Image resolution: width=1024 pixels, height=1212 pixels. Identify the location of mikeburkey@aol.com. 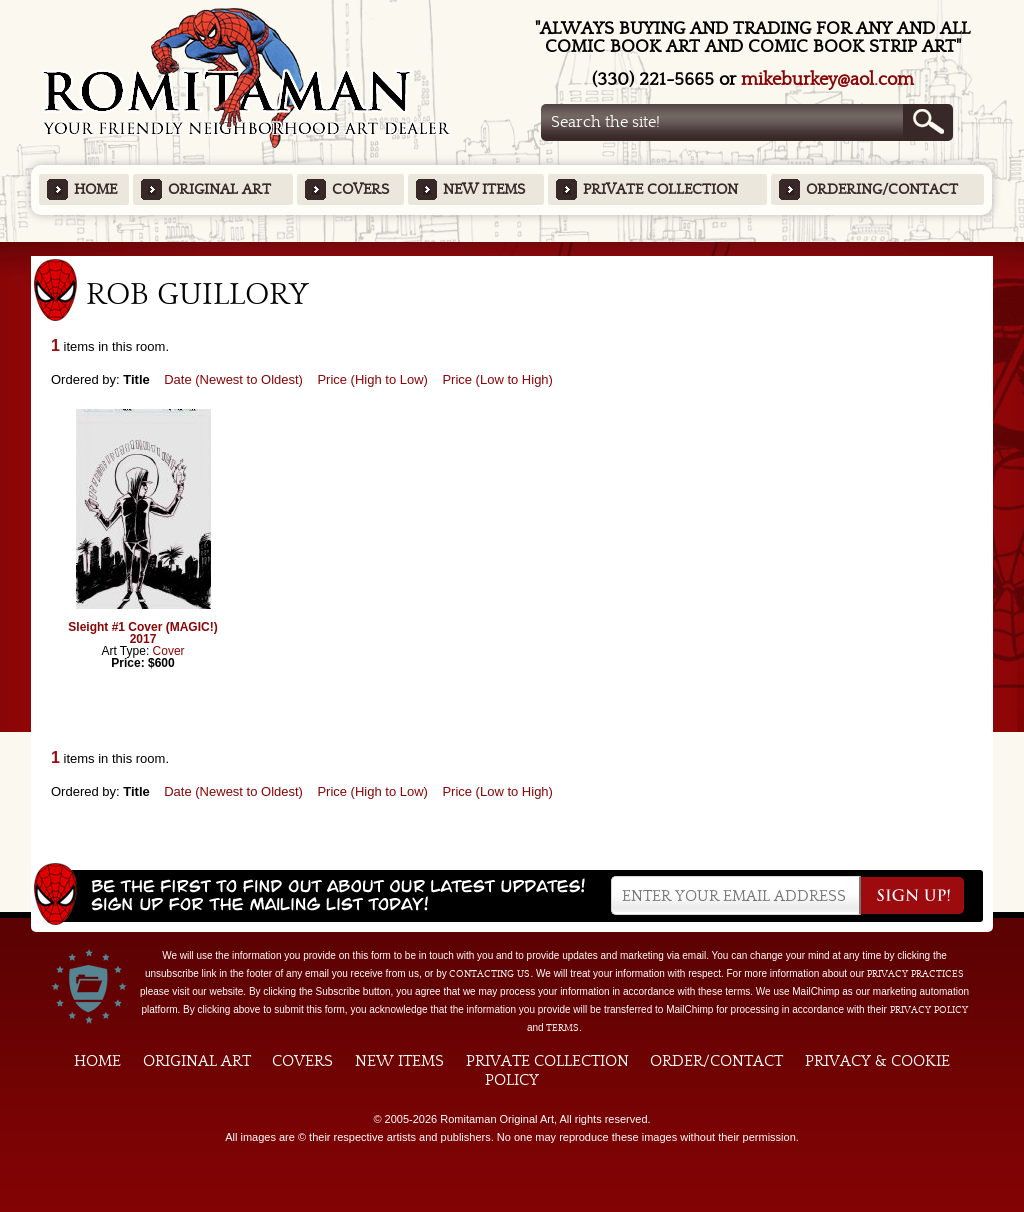
(827, 79).